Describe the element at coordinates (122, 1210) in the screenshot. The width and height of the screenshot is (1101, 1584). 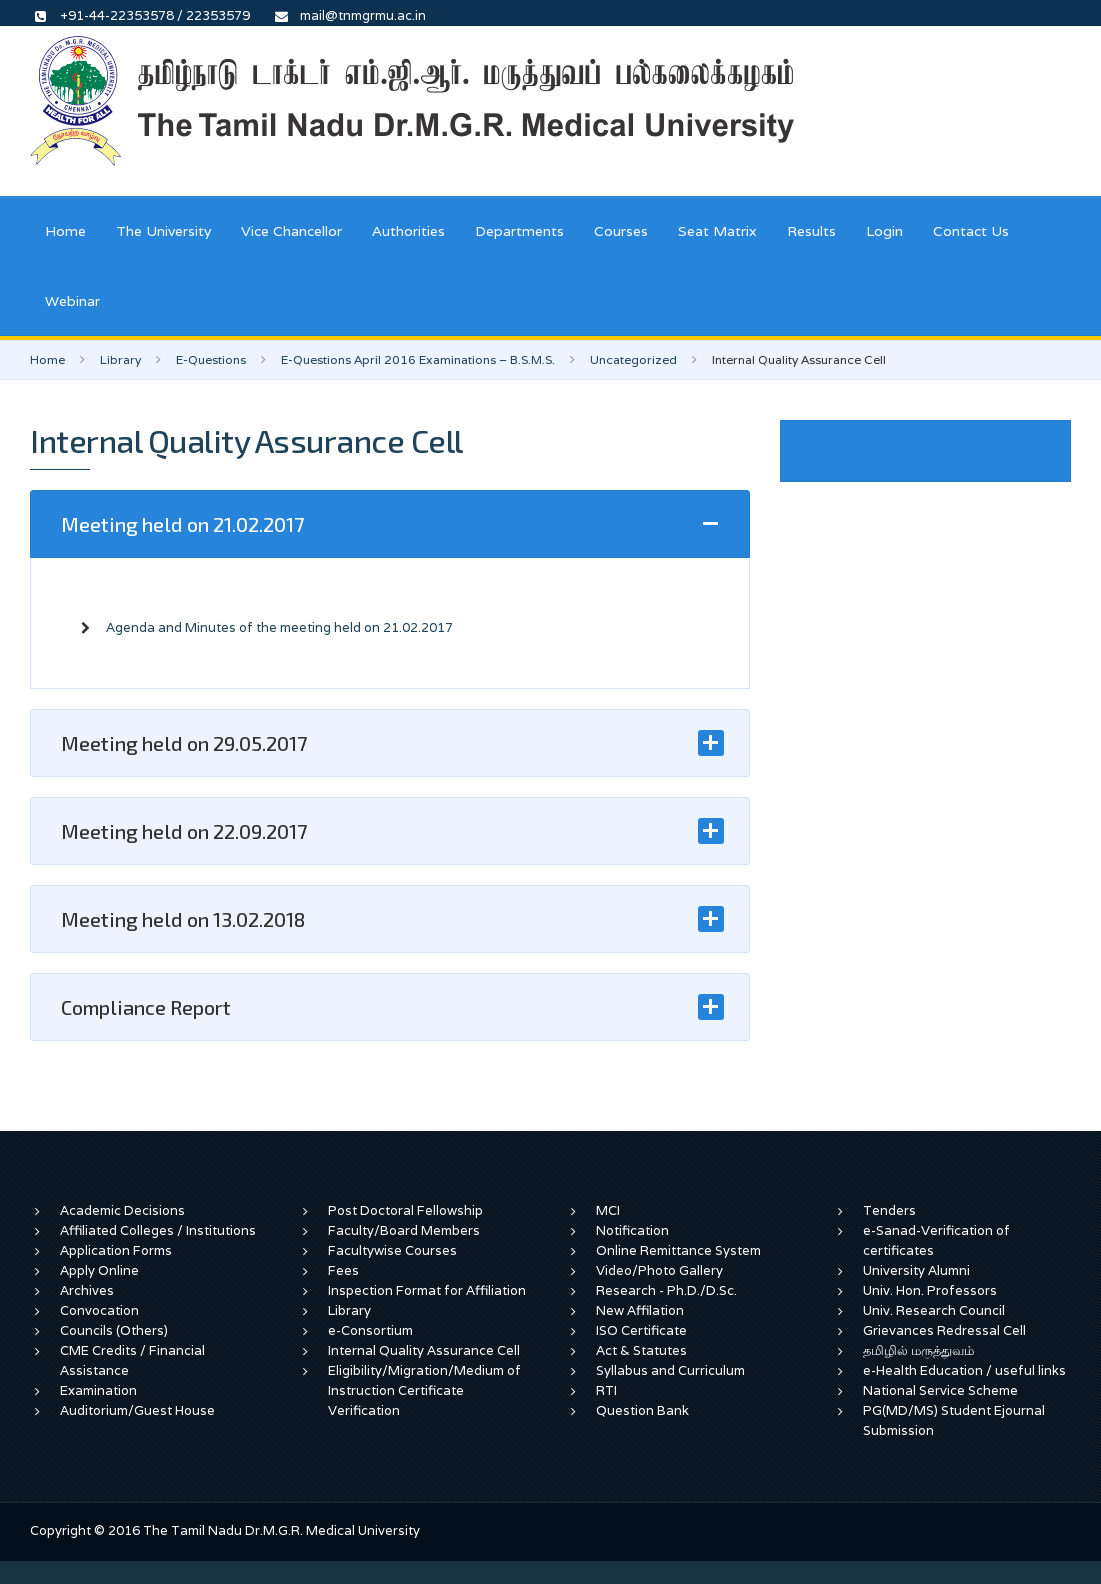
I see `Academic Decisions` at that location.